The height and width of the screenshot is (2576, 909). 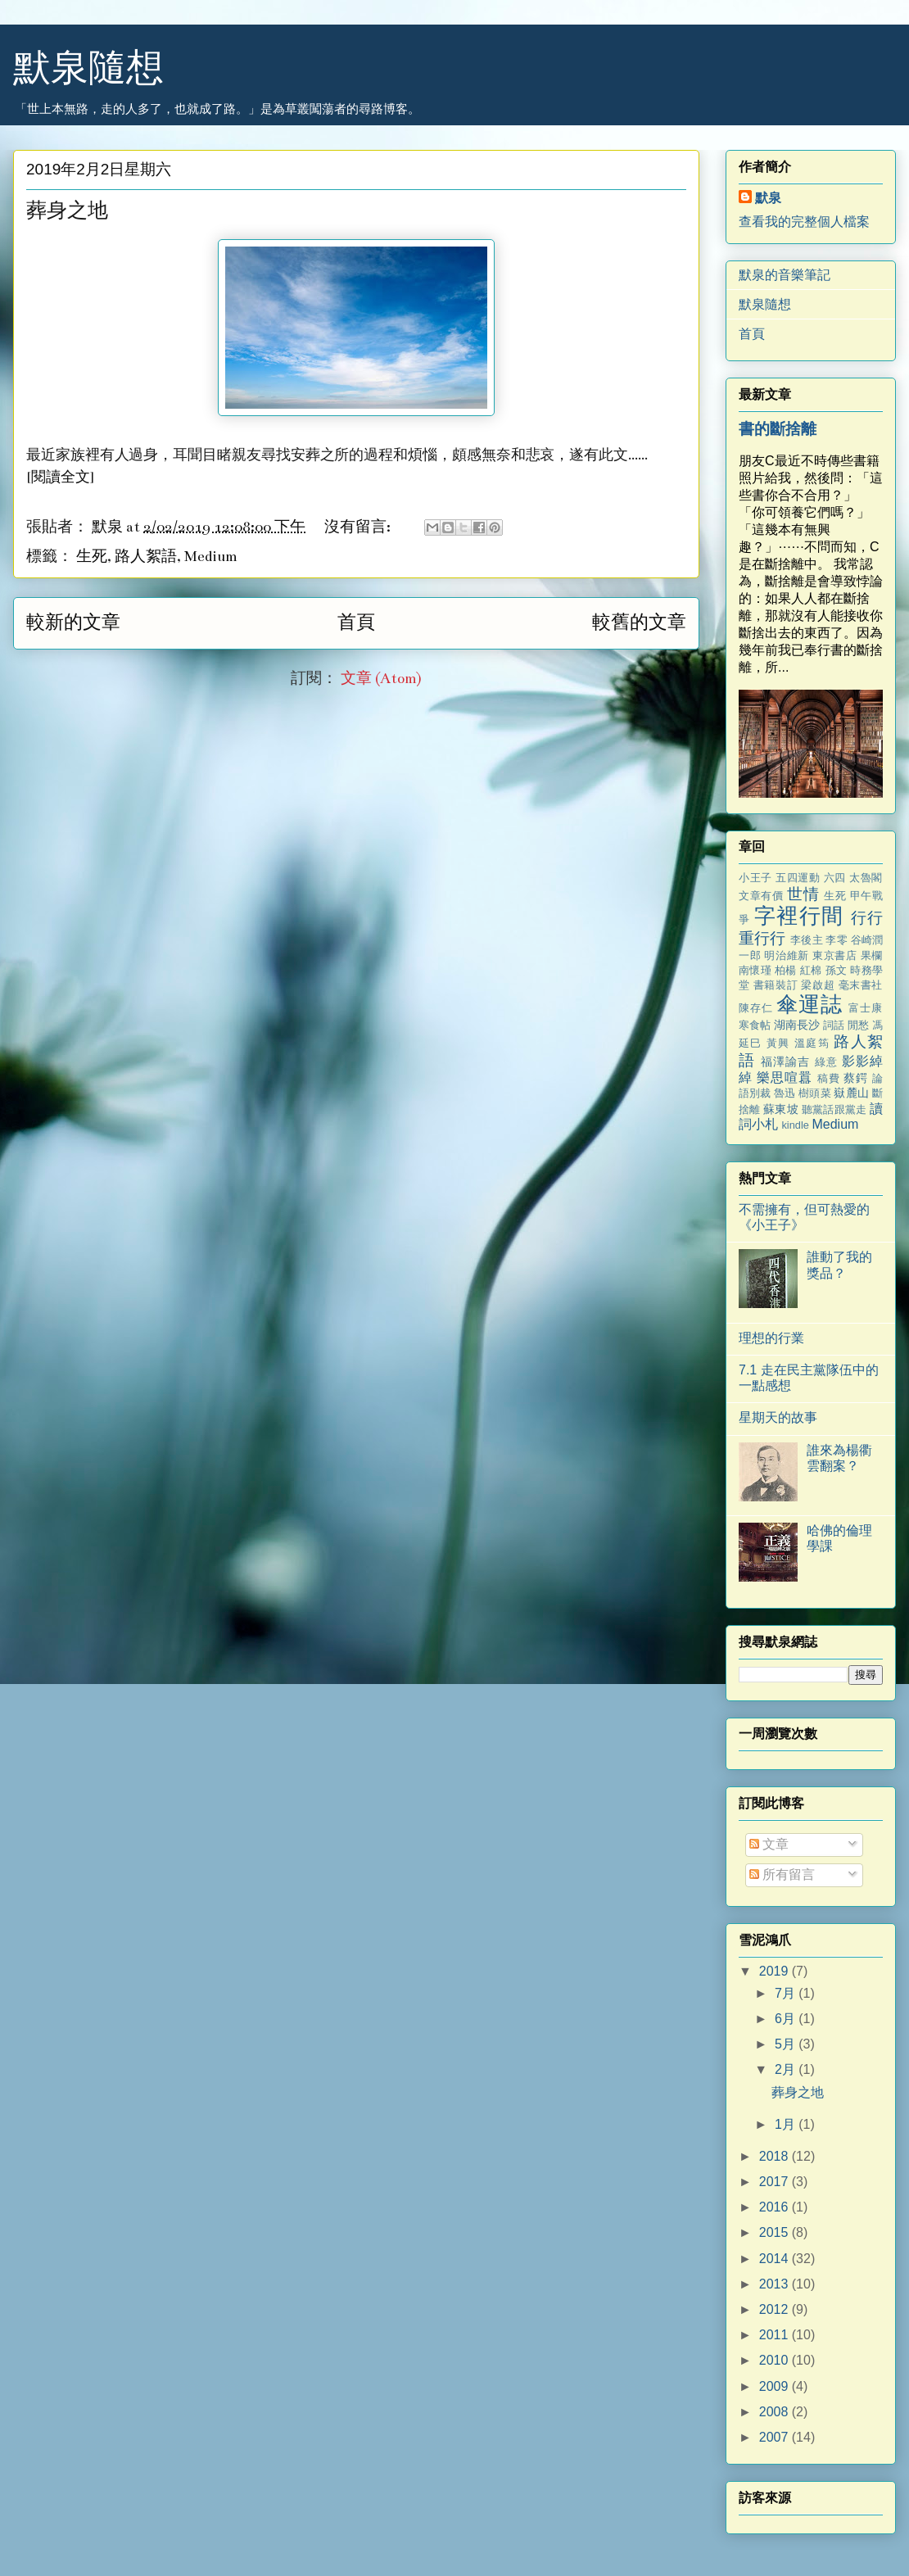 I want to click on 1月, so click(x=786, y=2124).